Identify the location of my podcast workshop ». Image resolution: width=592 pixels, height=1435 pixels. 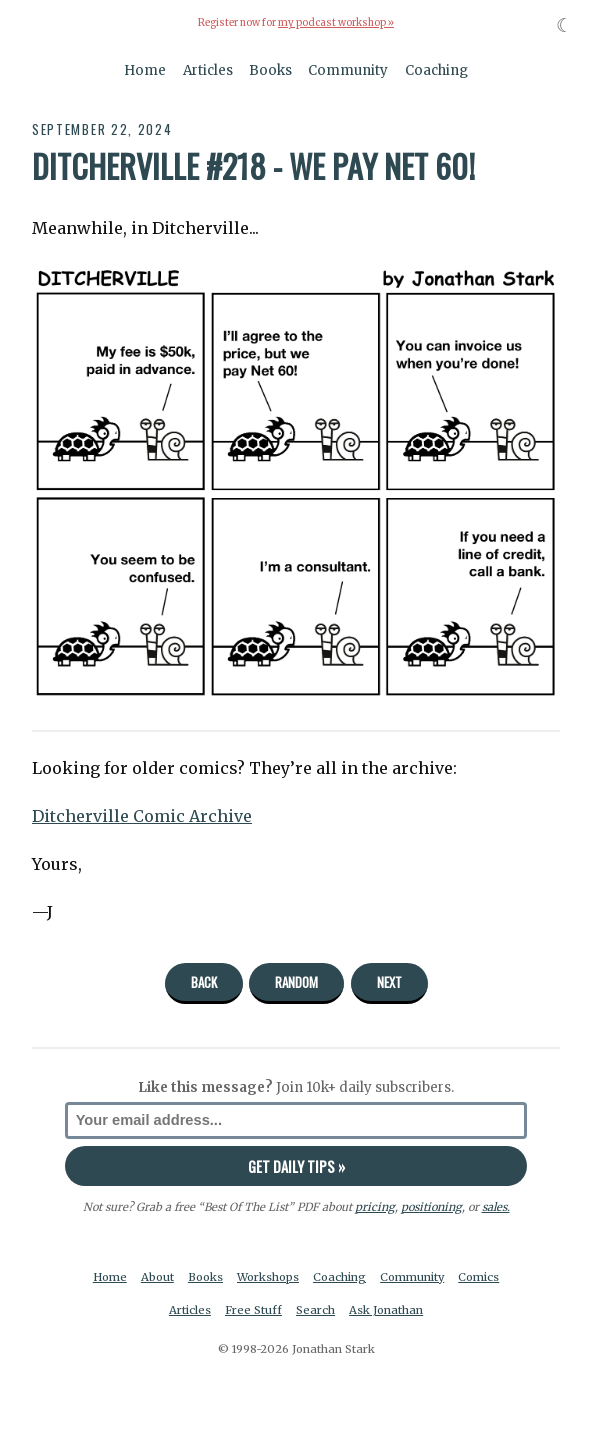
(336, 23).